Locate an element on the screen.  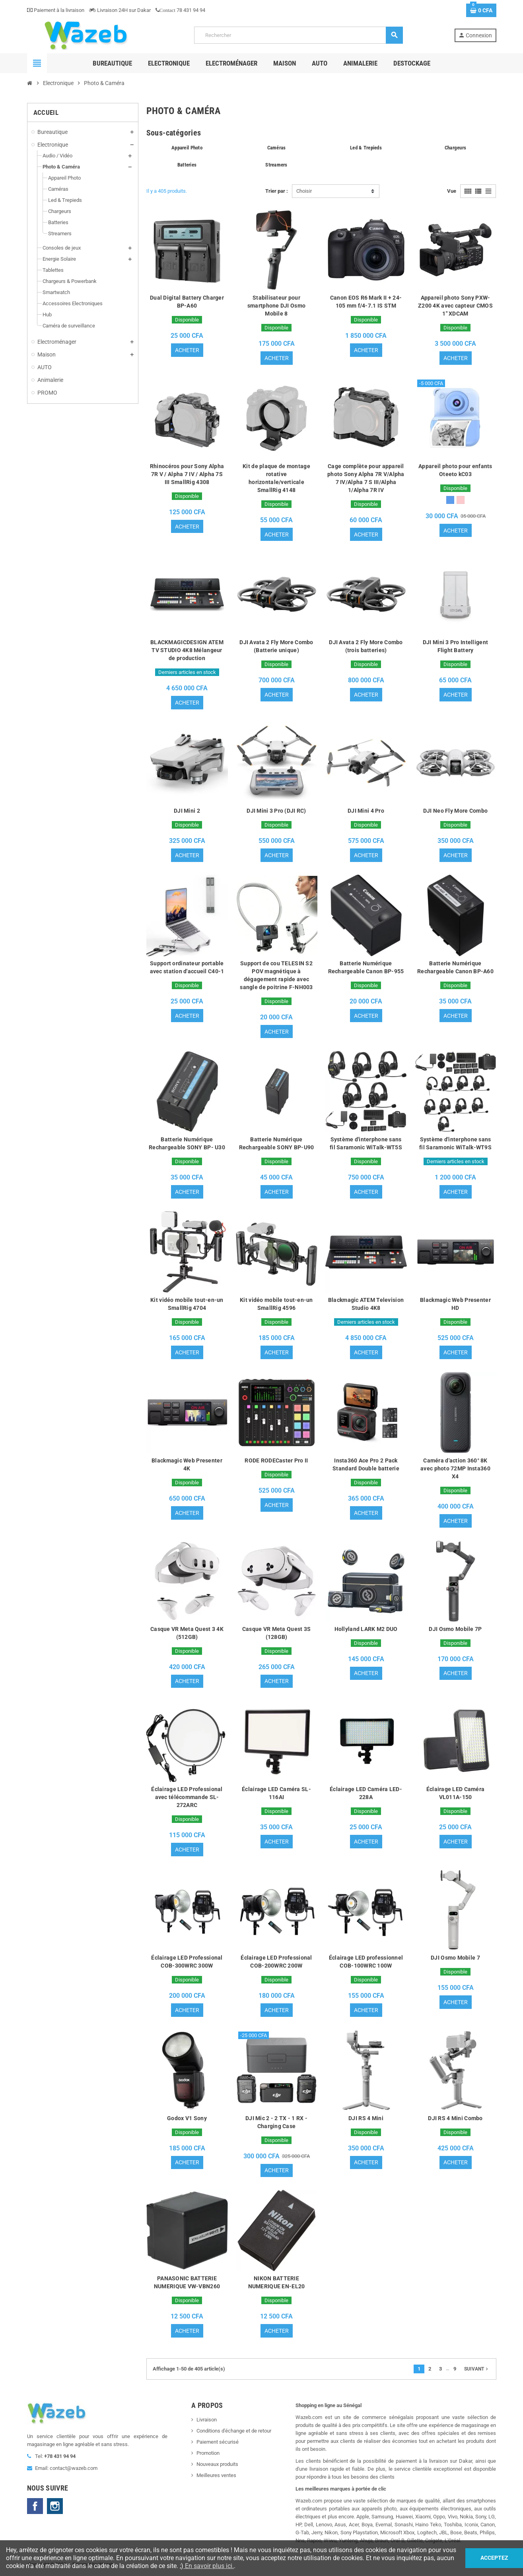
Blackmagic ATEM Television Studio 4K8 is located at coordinates (366, 1305).